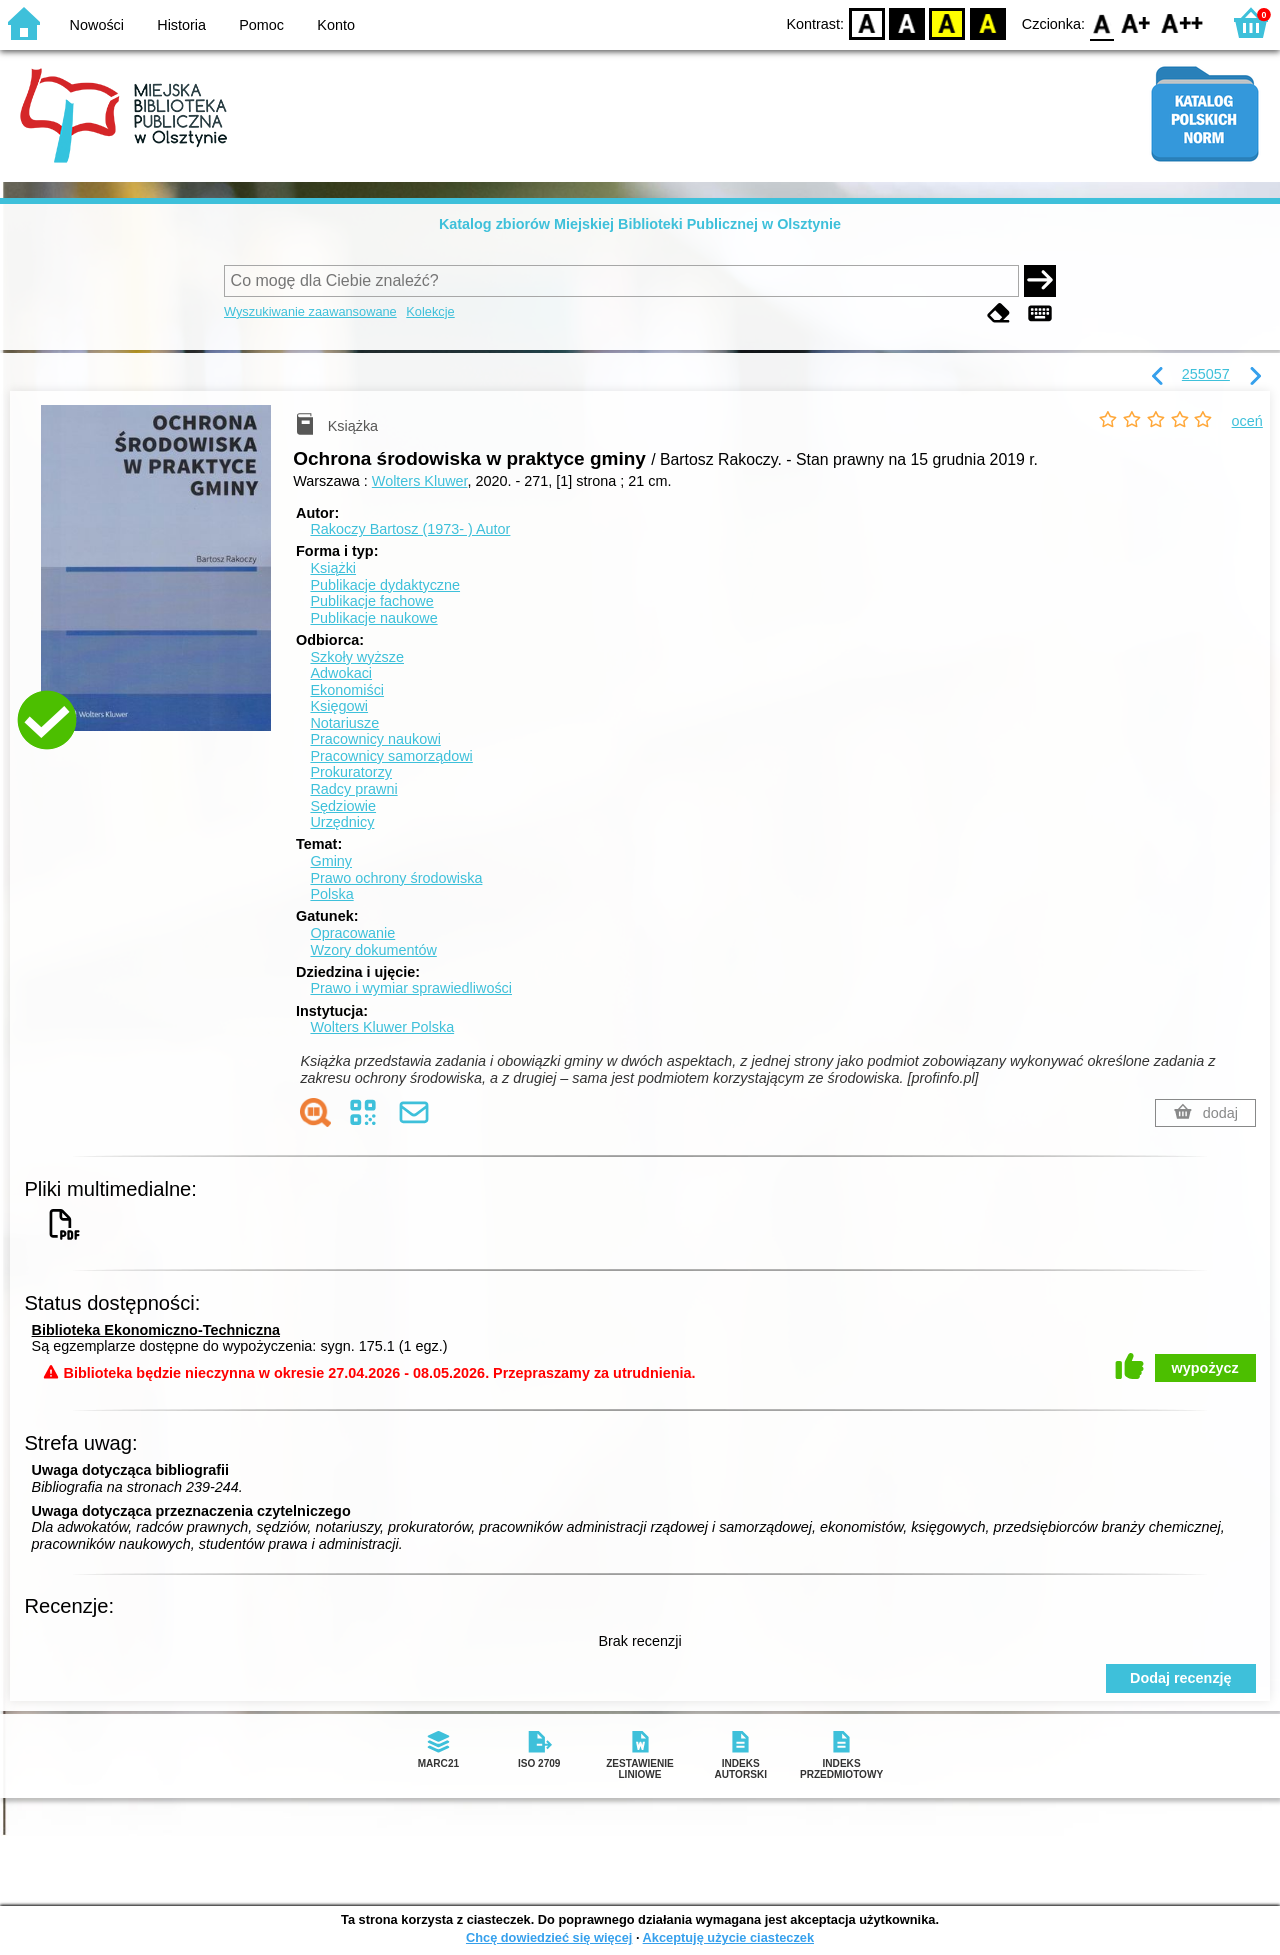 This screenshot has width=1280, height=1955. What do you see at coordinates (396, 878) in the screenshot?
I see `Prawo ochrony środowiska` at bounding box center [396, 878].